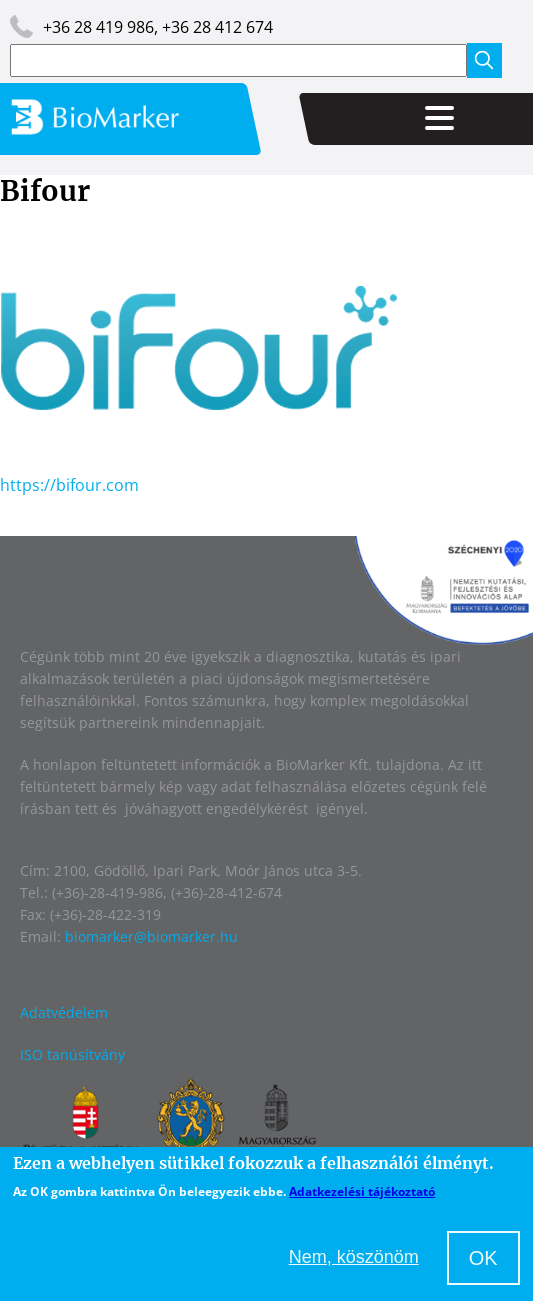 The height and width of the screenshot is (1301, 533). Describe the element at coordinates (483, 1258) in the screenshot. I see `OK` at that location.